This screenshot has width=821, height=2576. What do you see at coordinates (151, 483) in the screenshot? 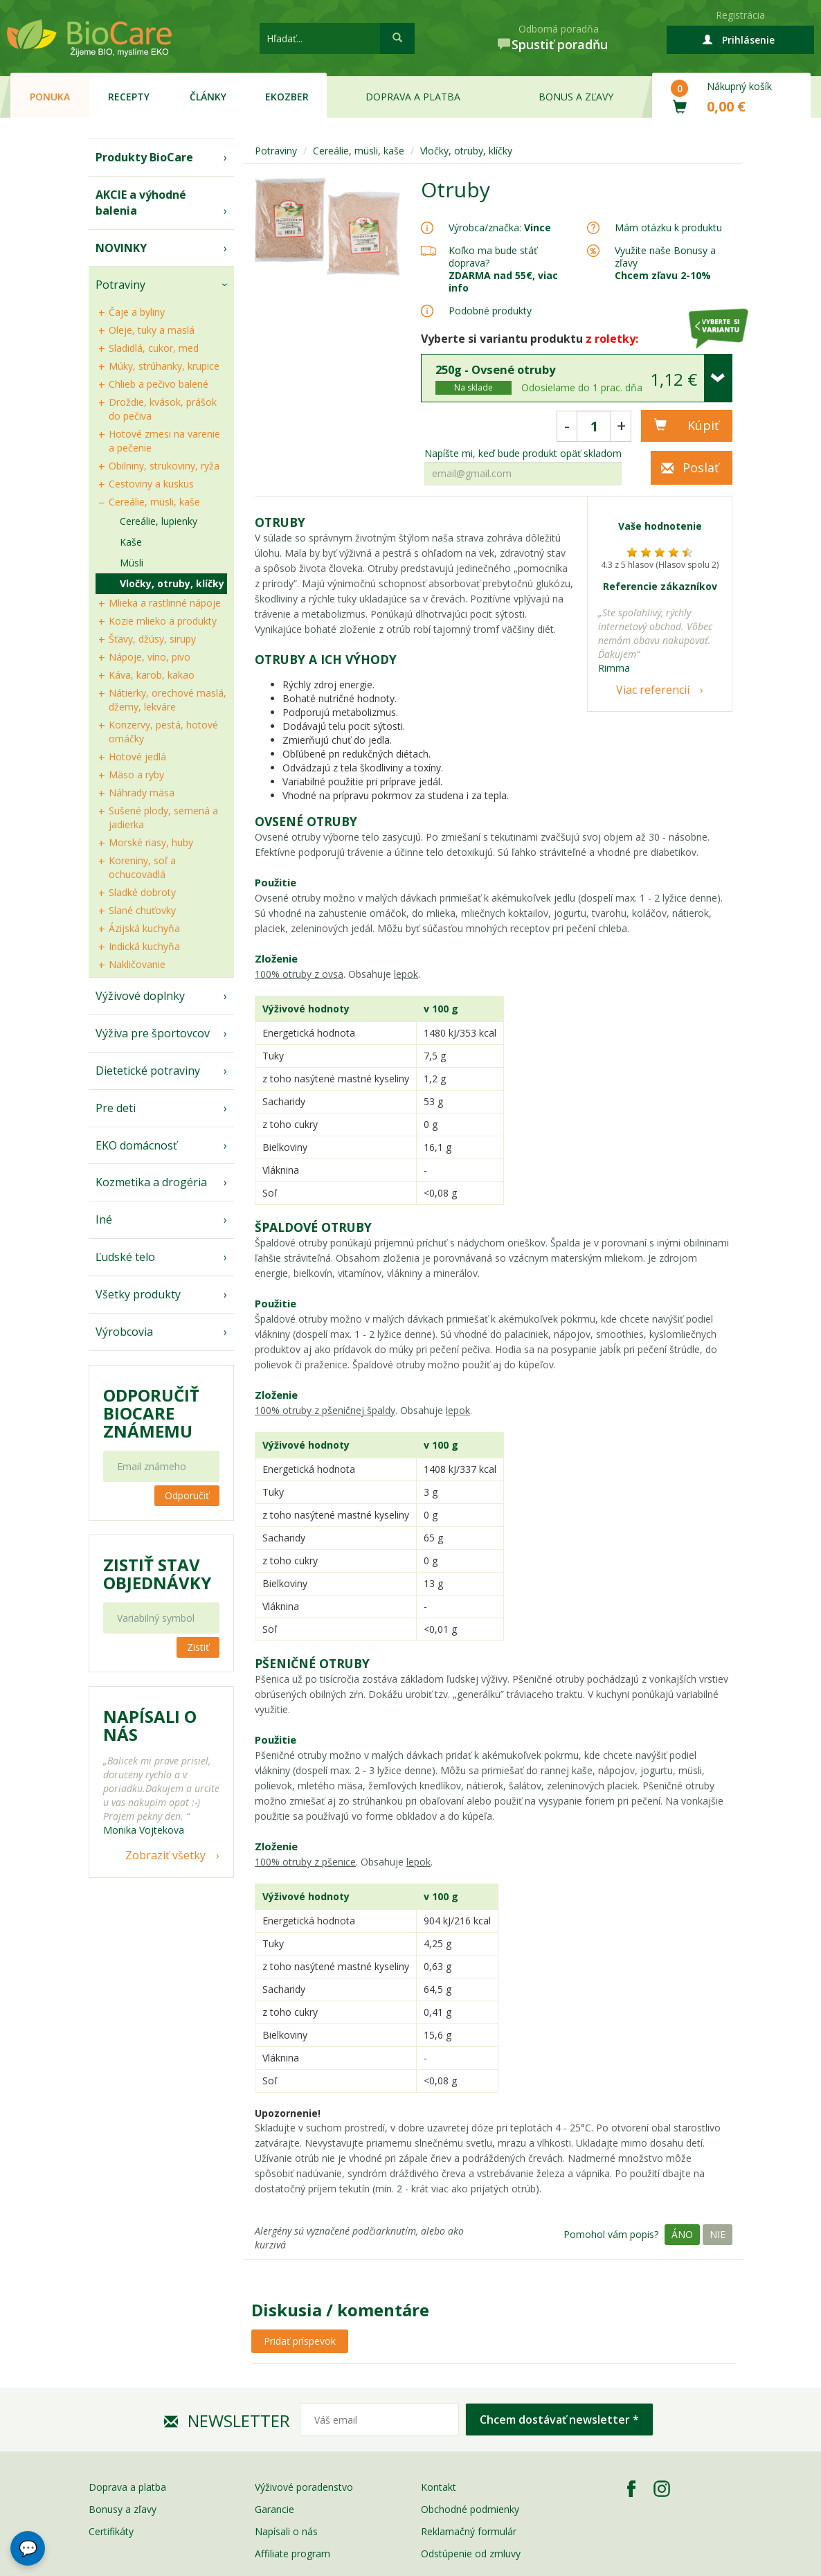
I see `Cestoviny a kuskus` at bounding box center [151, 483].